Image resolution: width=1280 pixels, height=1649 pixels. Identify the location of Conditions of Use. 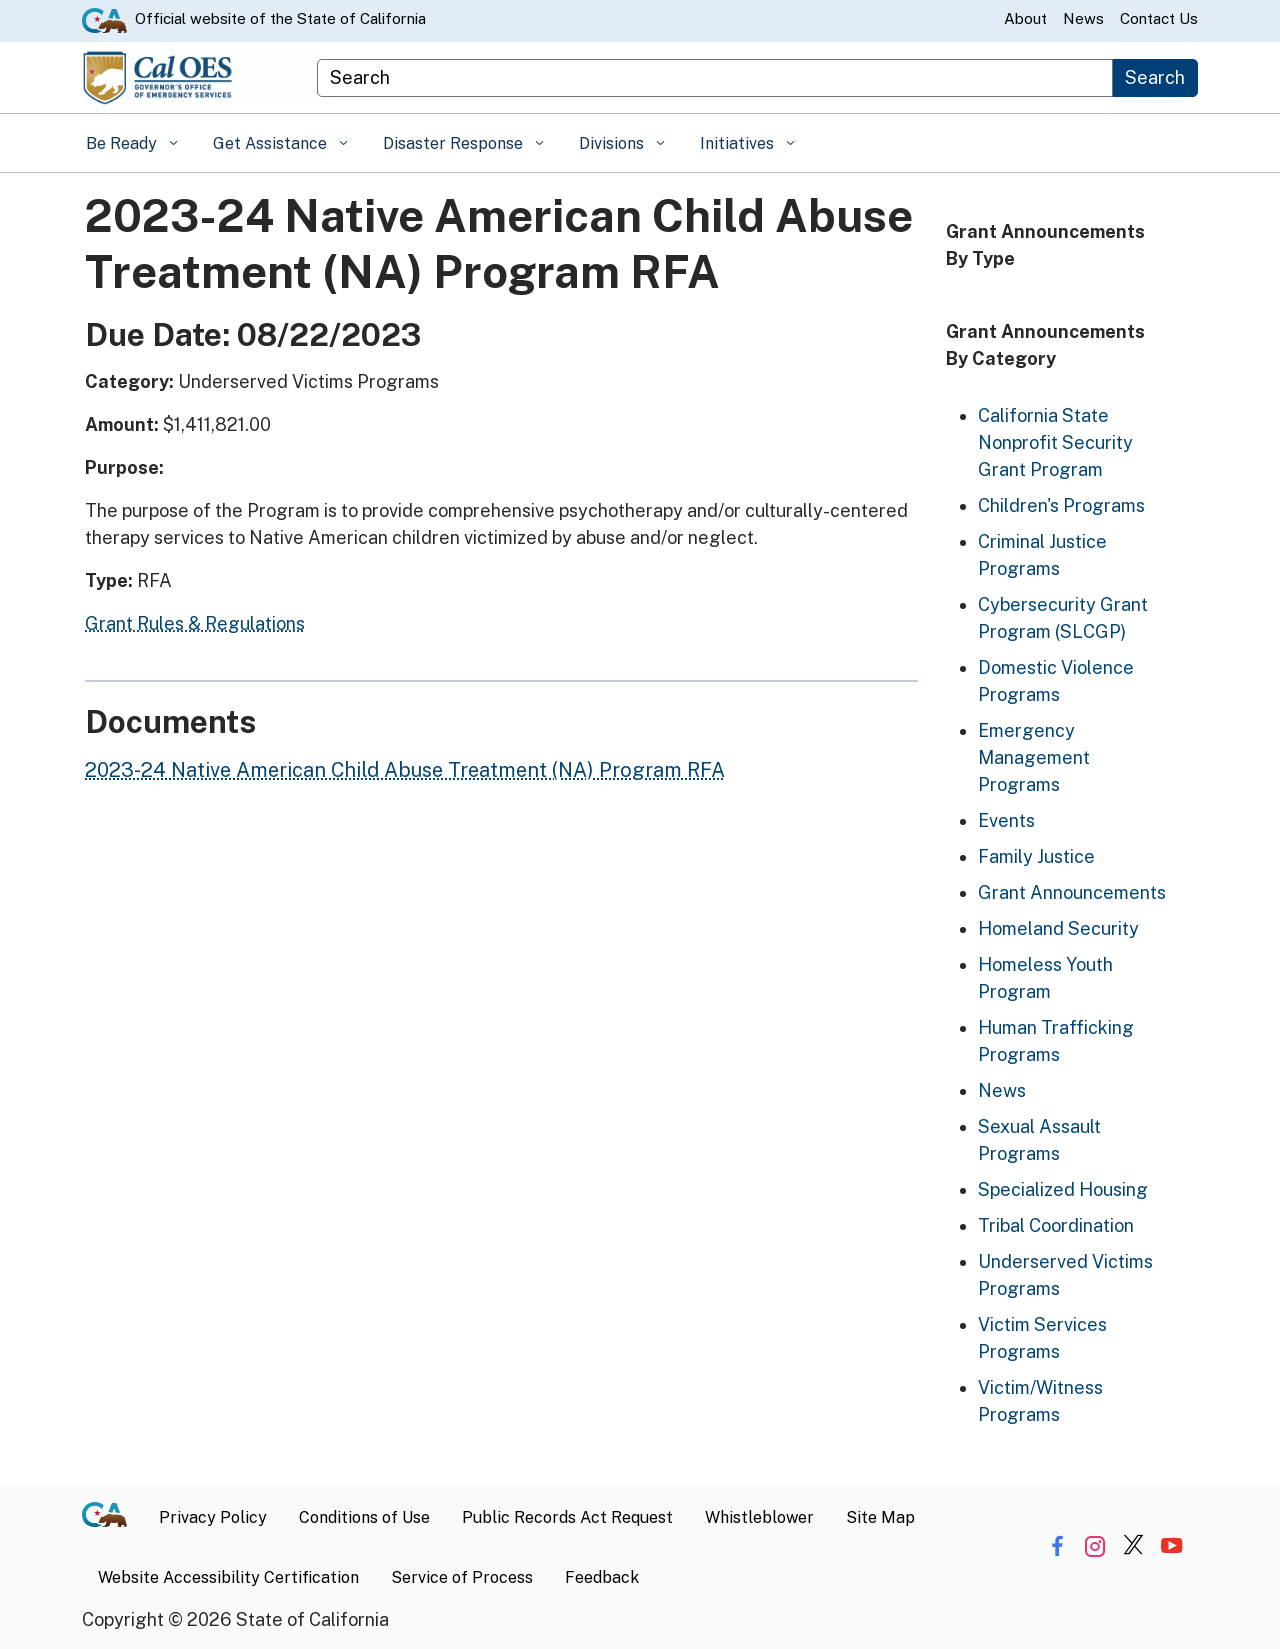
(364, 1517).